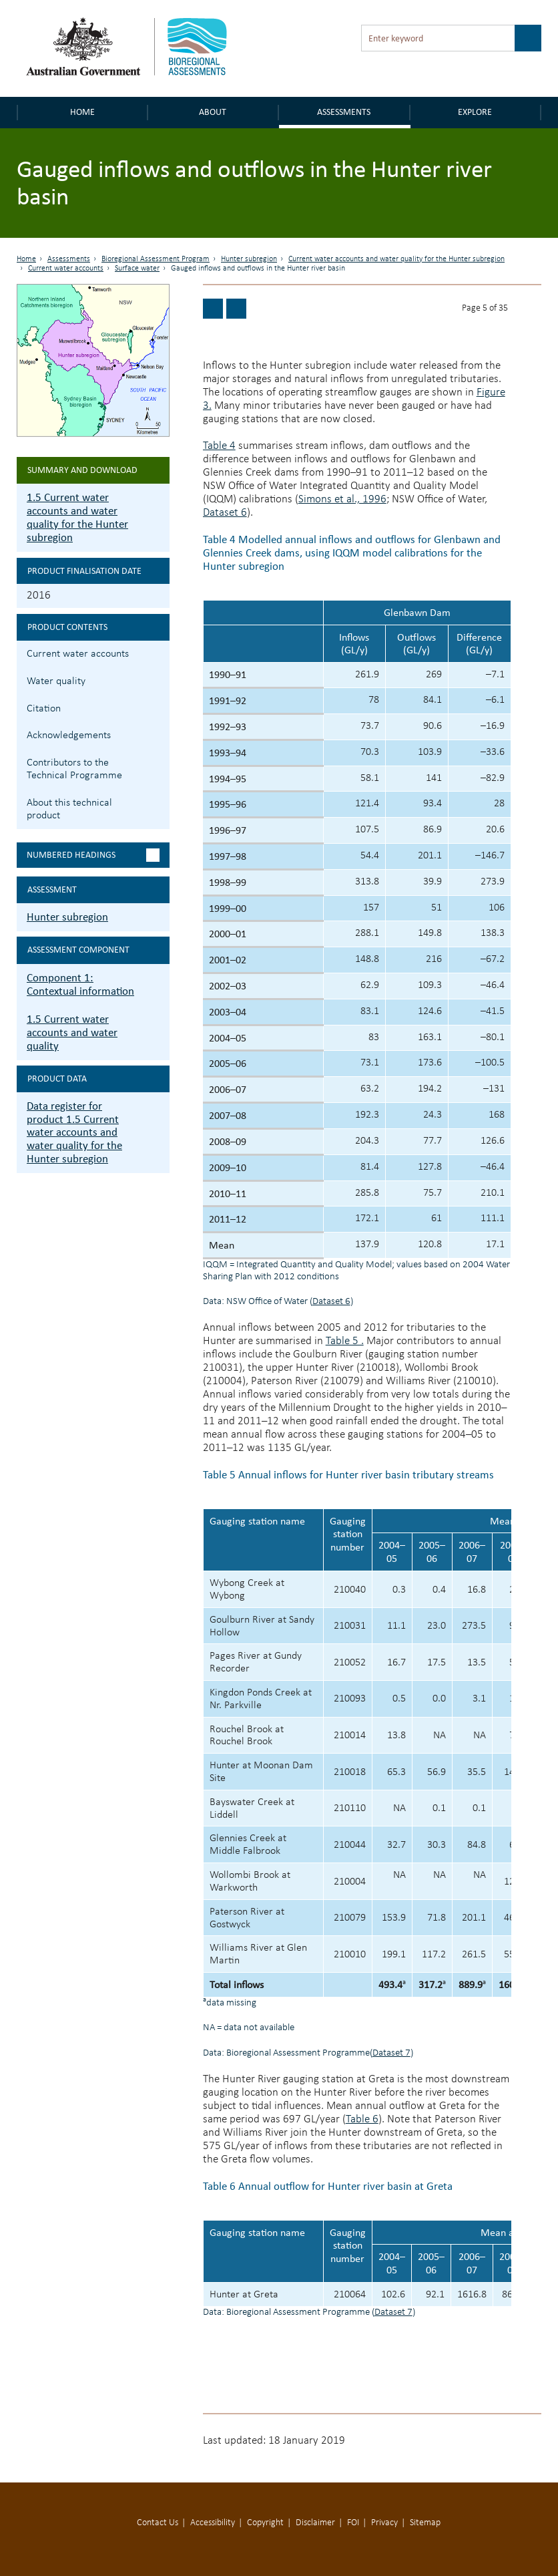  Describe the element at coordinates (212, 2523) in the screenshot. I see `Accessibility` at that location.